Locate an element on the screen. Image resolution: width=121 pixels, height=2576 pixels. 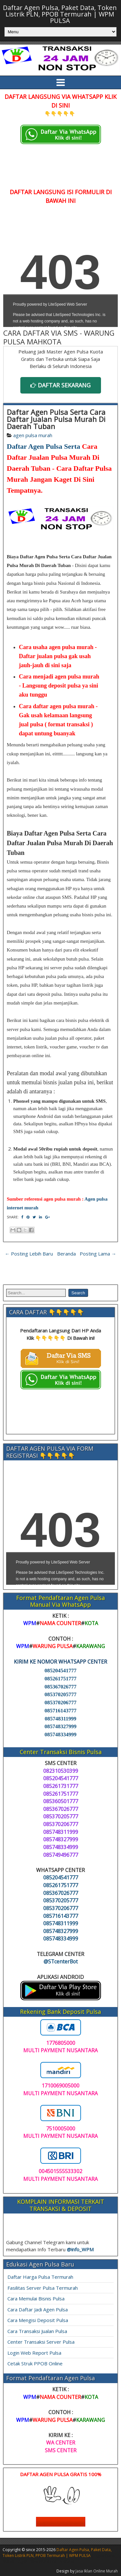
agen pulsa murah is located at coordinates (32, 435).